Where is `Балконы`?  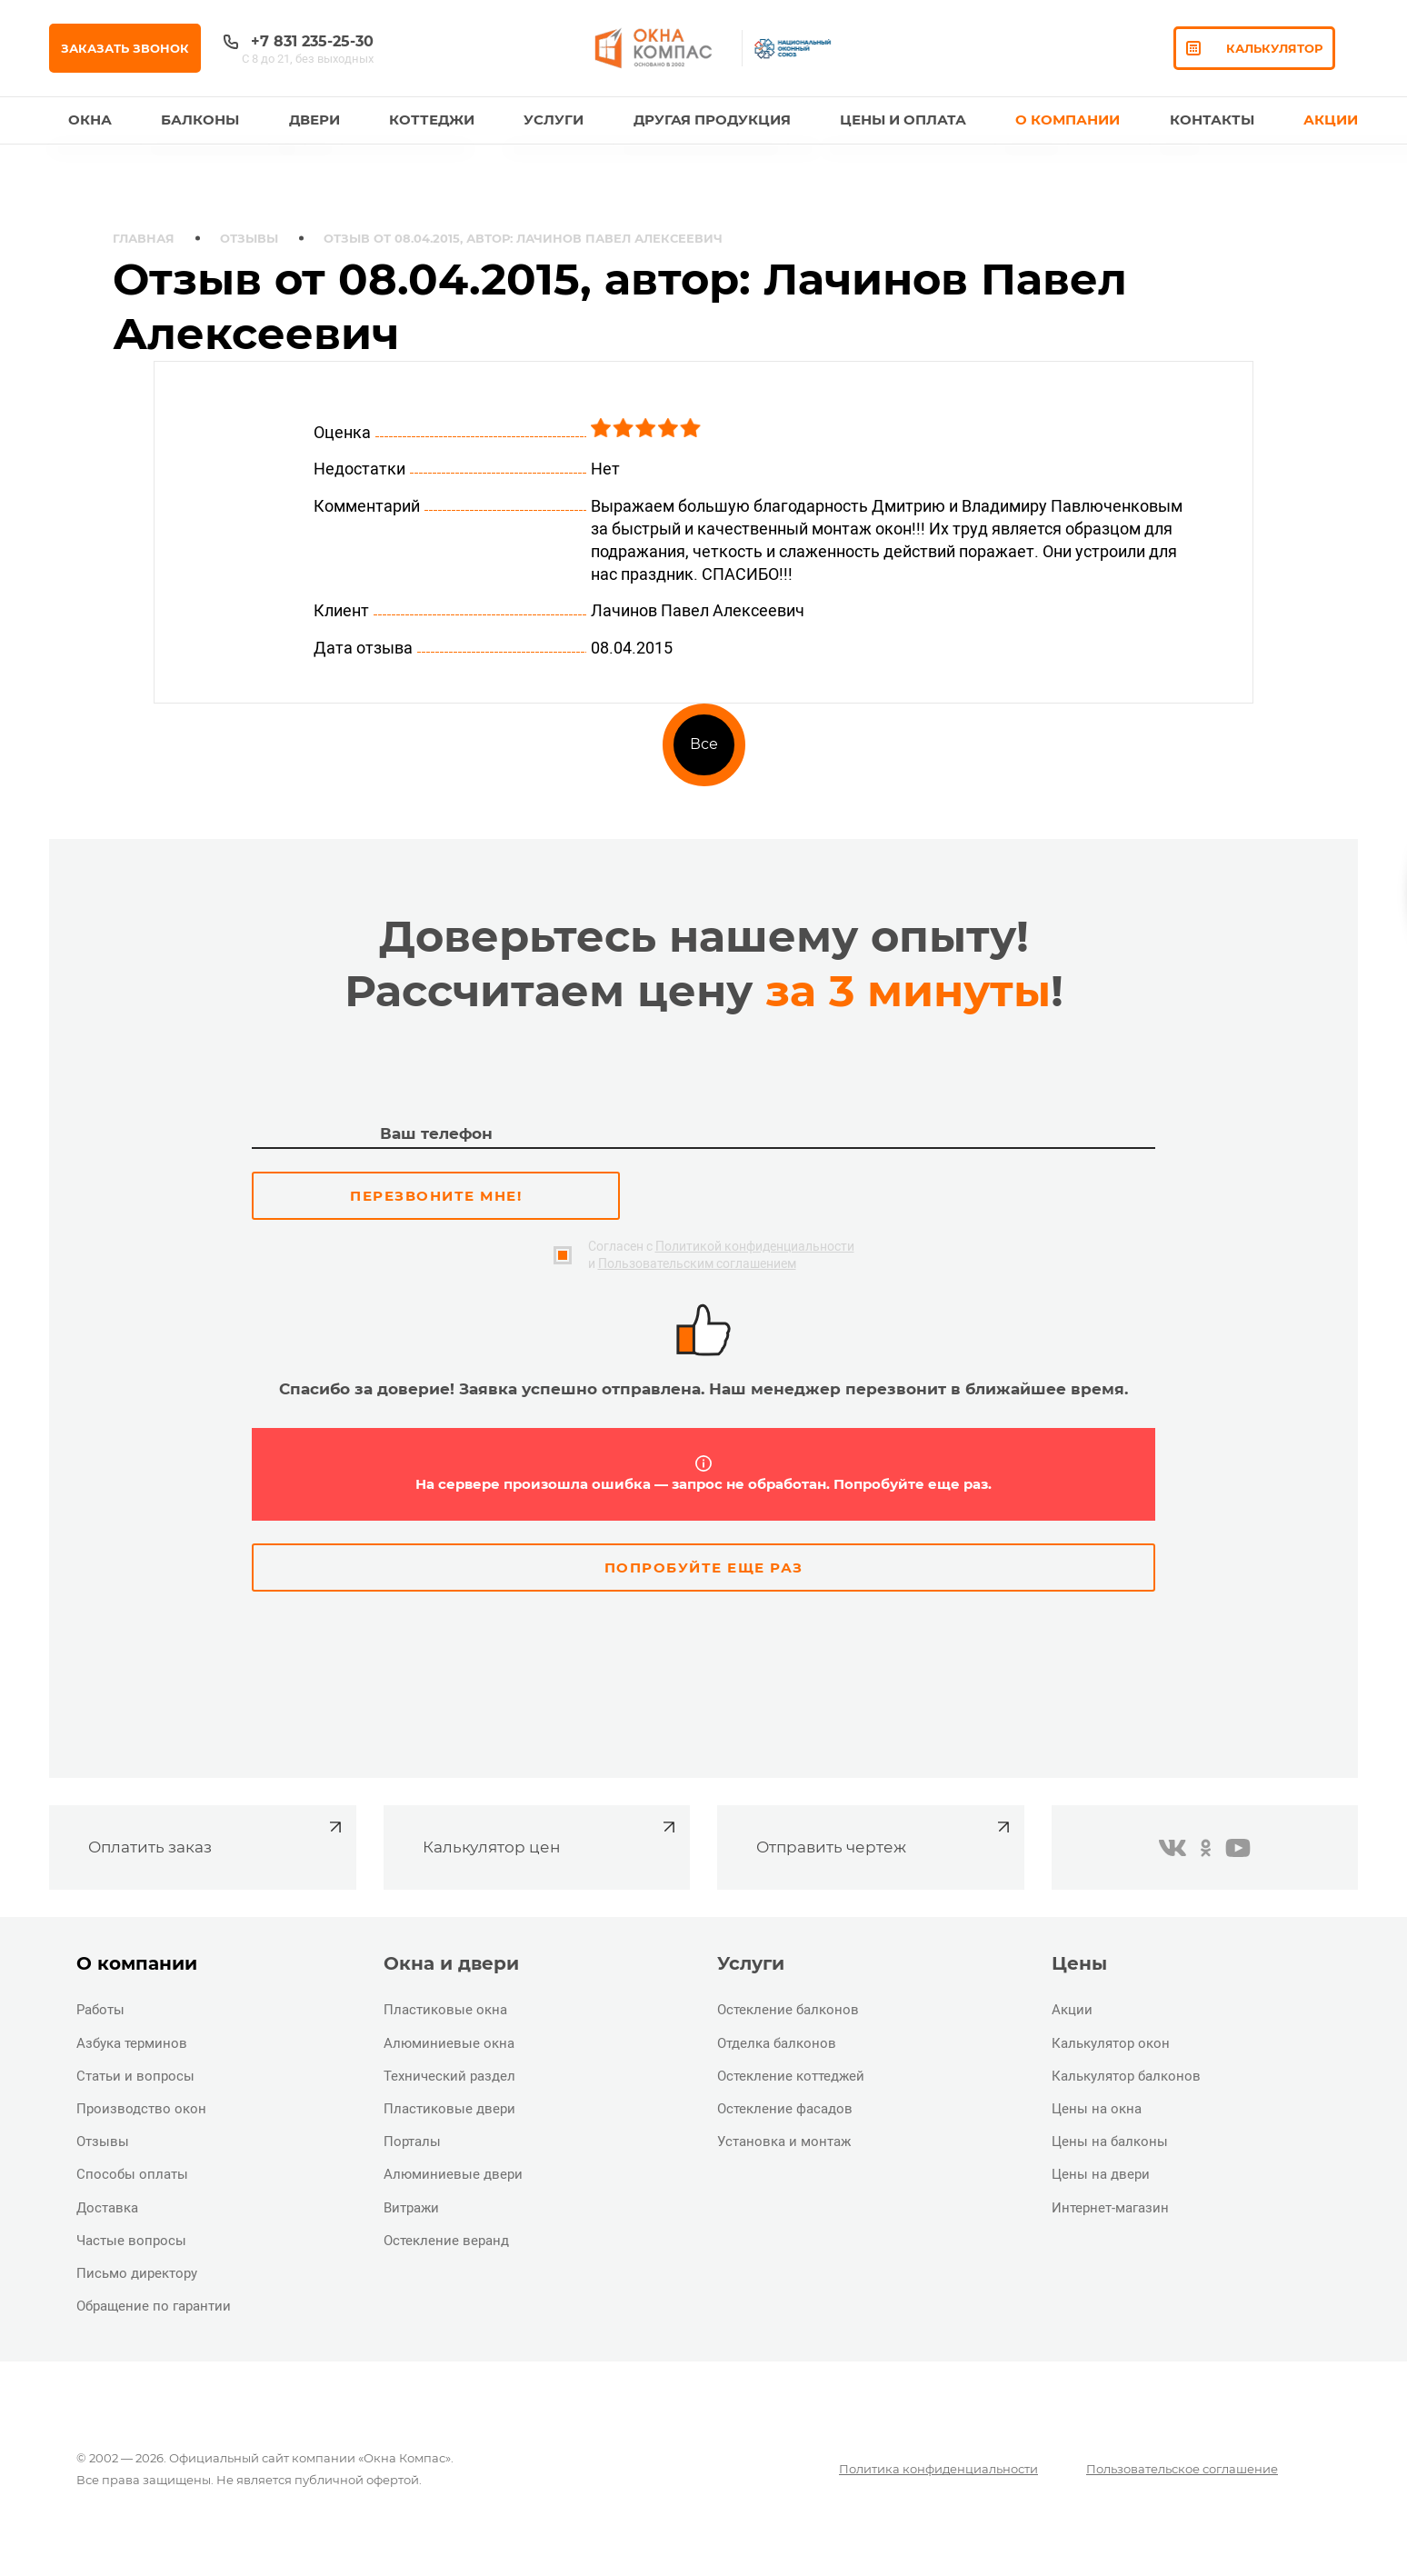 Балконы is located at coordinates (200, 119).